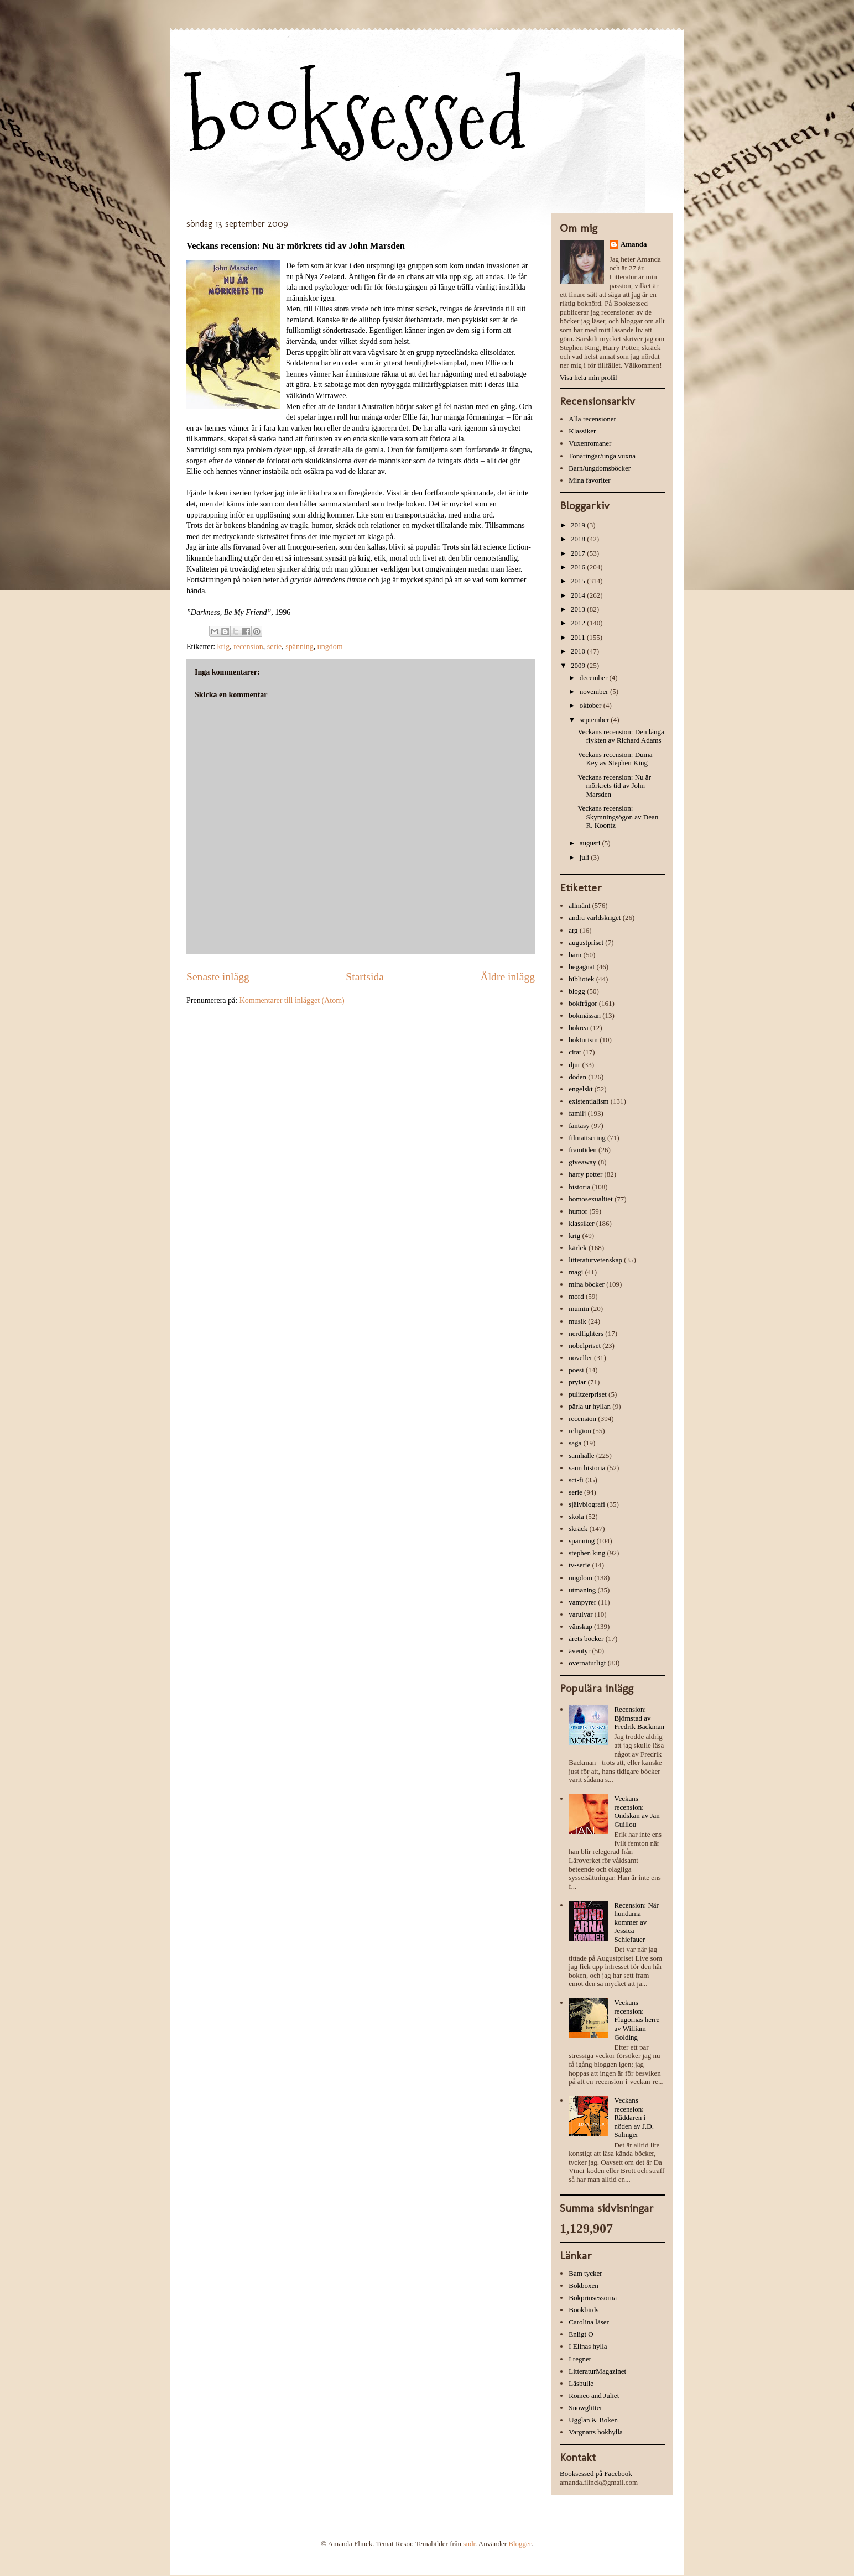 The height and width of the screenshot is (2576, 854). What do you see at coordinates (600, 468) in the screenshot?
I see `Barn/ungdomsböcker` at bounding box center [600, 468].